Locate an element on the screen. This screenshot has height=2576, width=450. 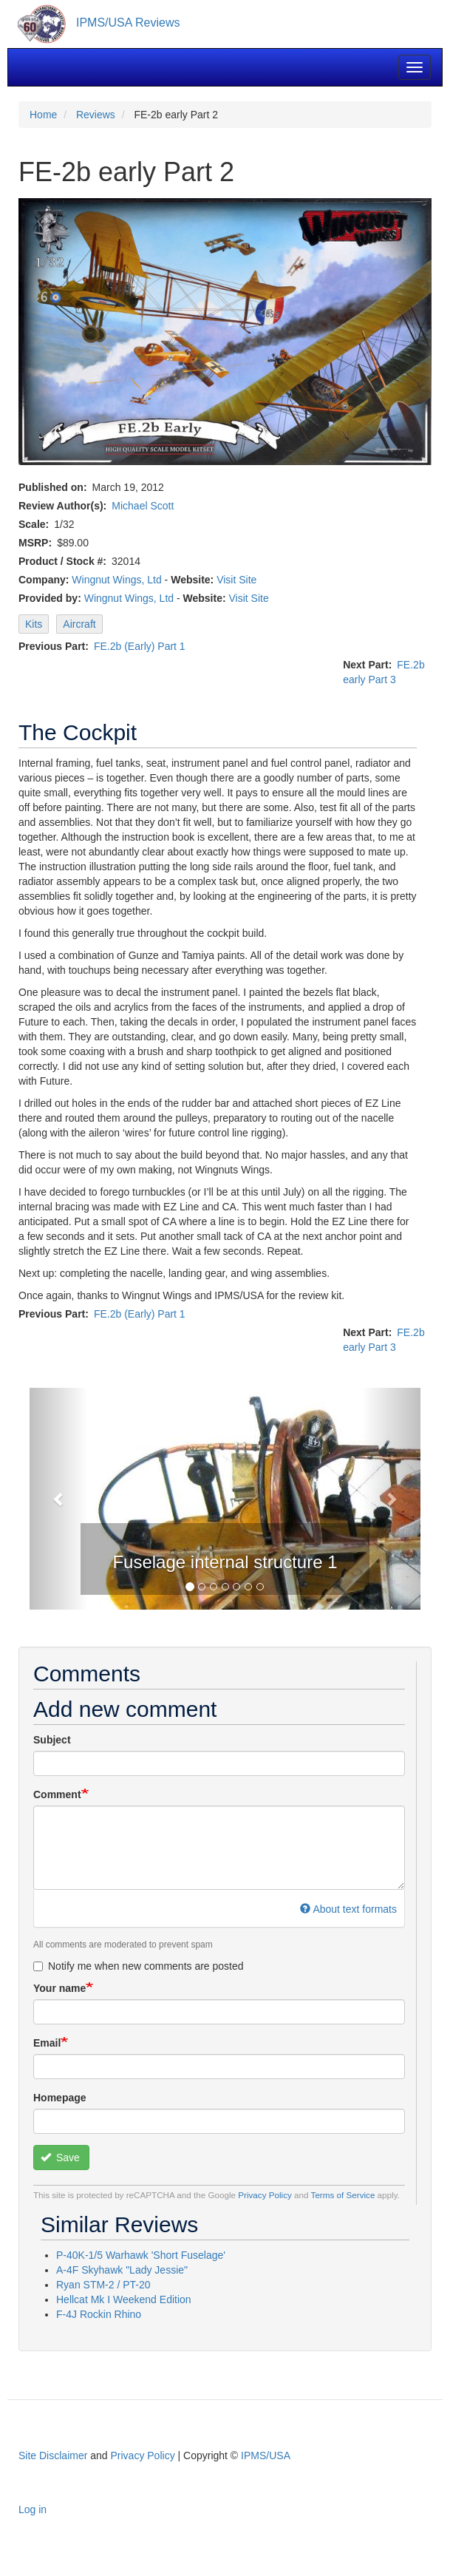
Terms of Service is located at coordinates (343, 2195).